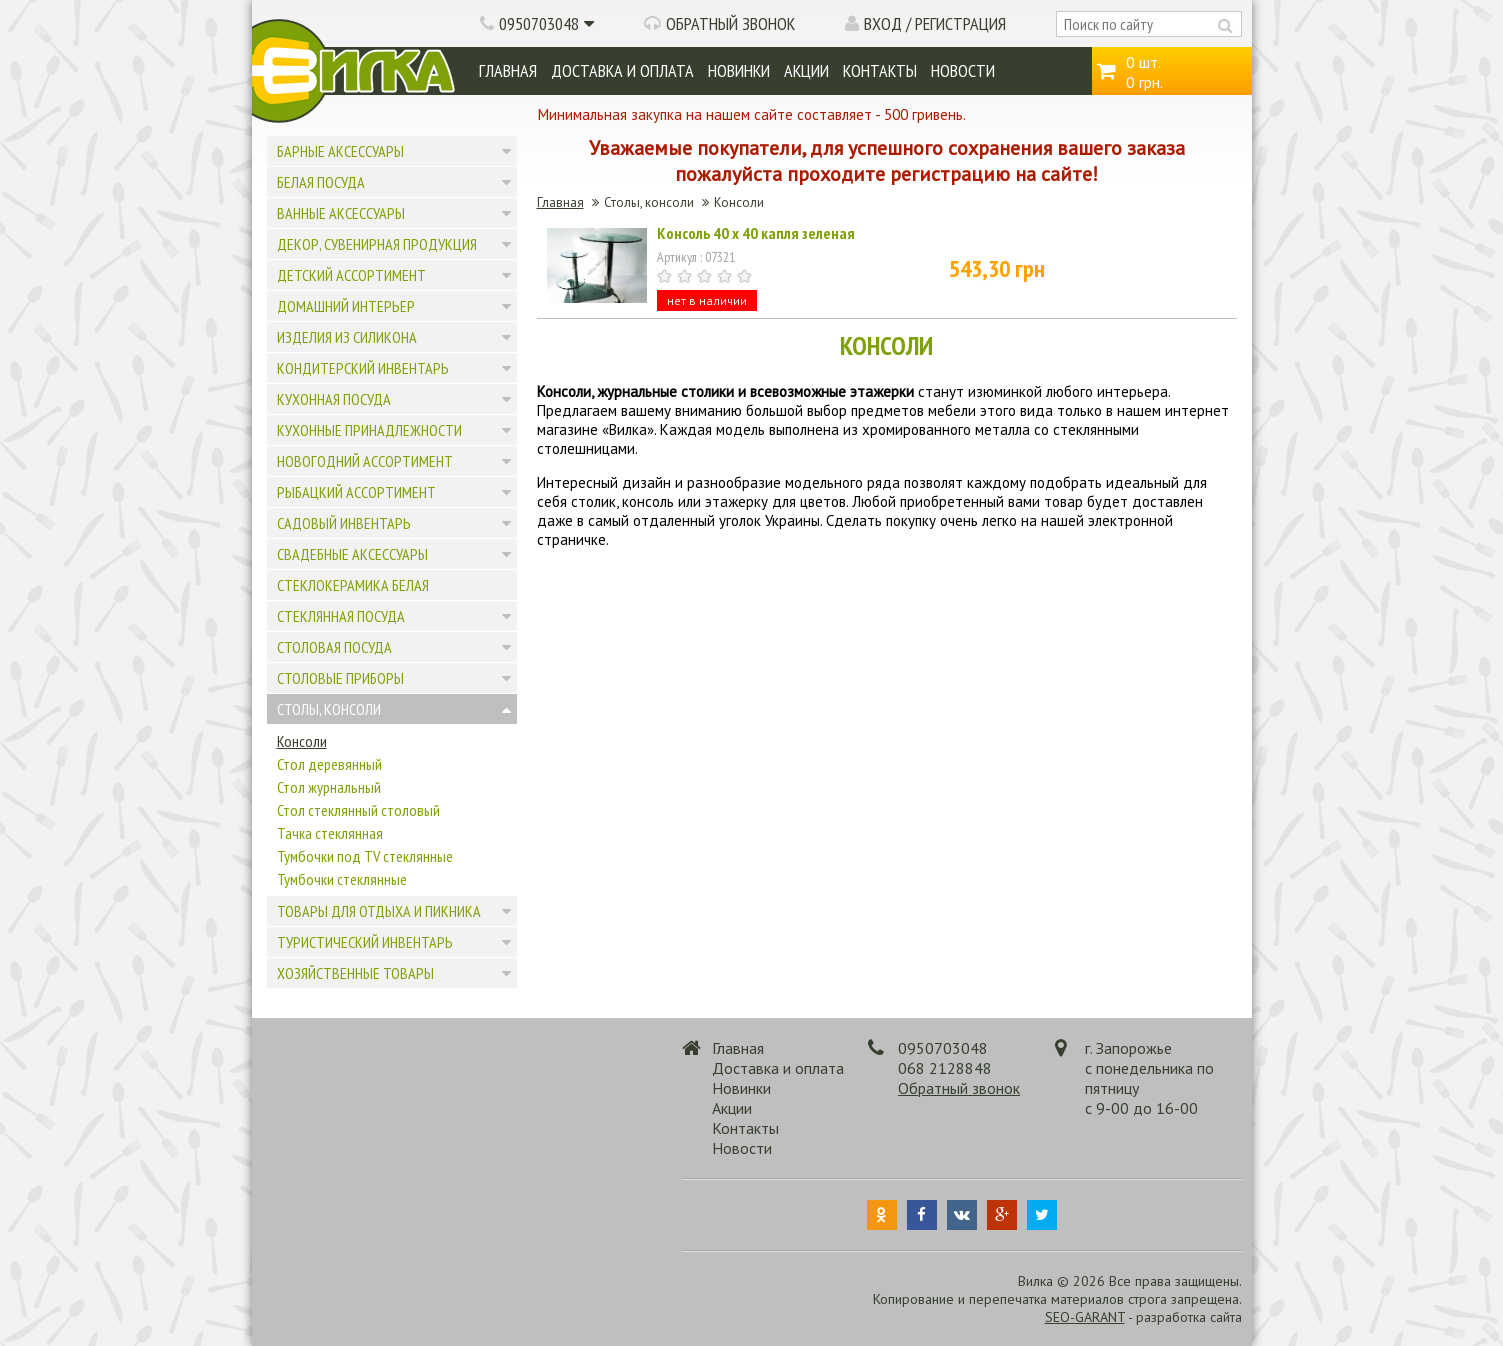 The height and width of the screenshot is (1346, 1503). What do you see at coordinates (302, 741) in the screenshot?
I see `Консоли` at bounding box center [302, 741].